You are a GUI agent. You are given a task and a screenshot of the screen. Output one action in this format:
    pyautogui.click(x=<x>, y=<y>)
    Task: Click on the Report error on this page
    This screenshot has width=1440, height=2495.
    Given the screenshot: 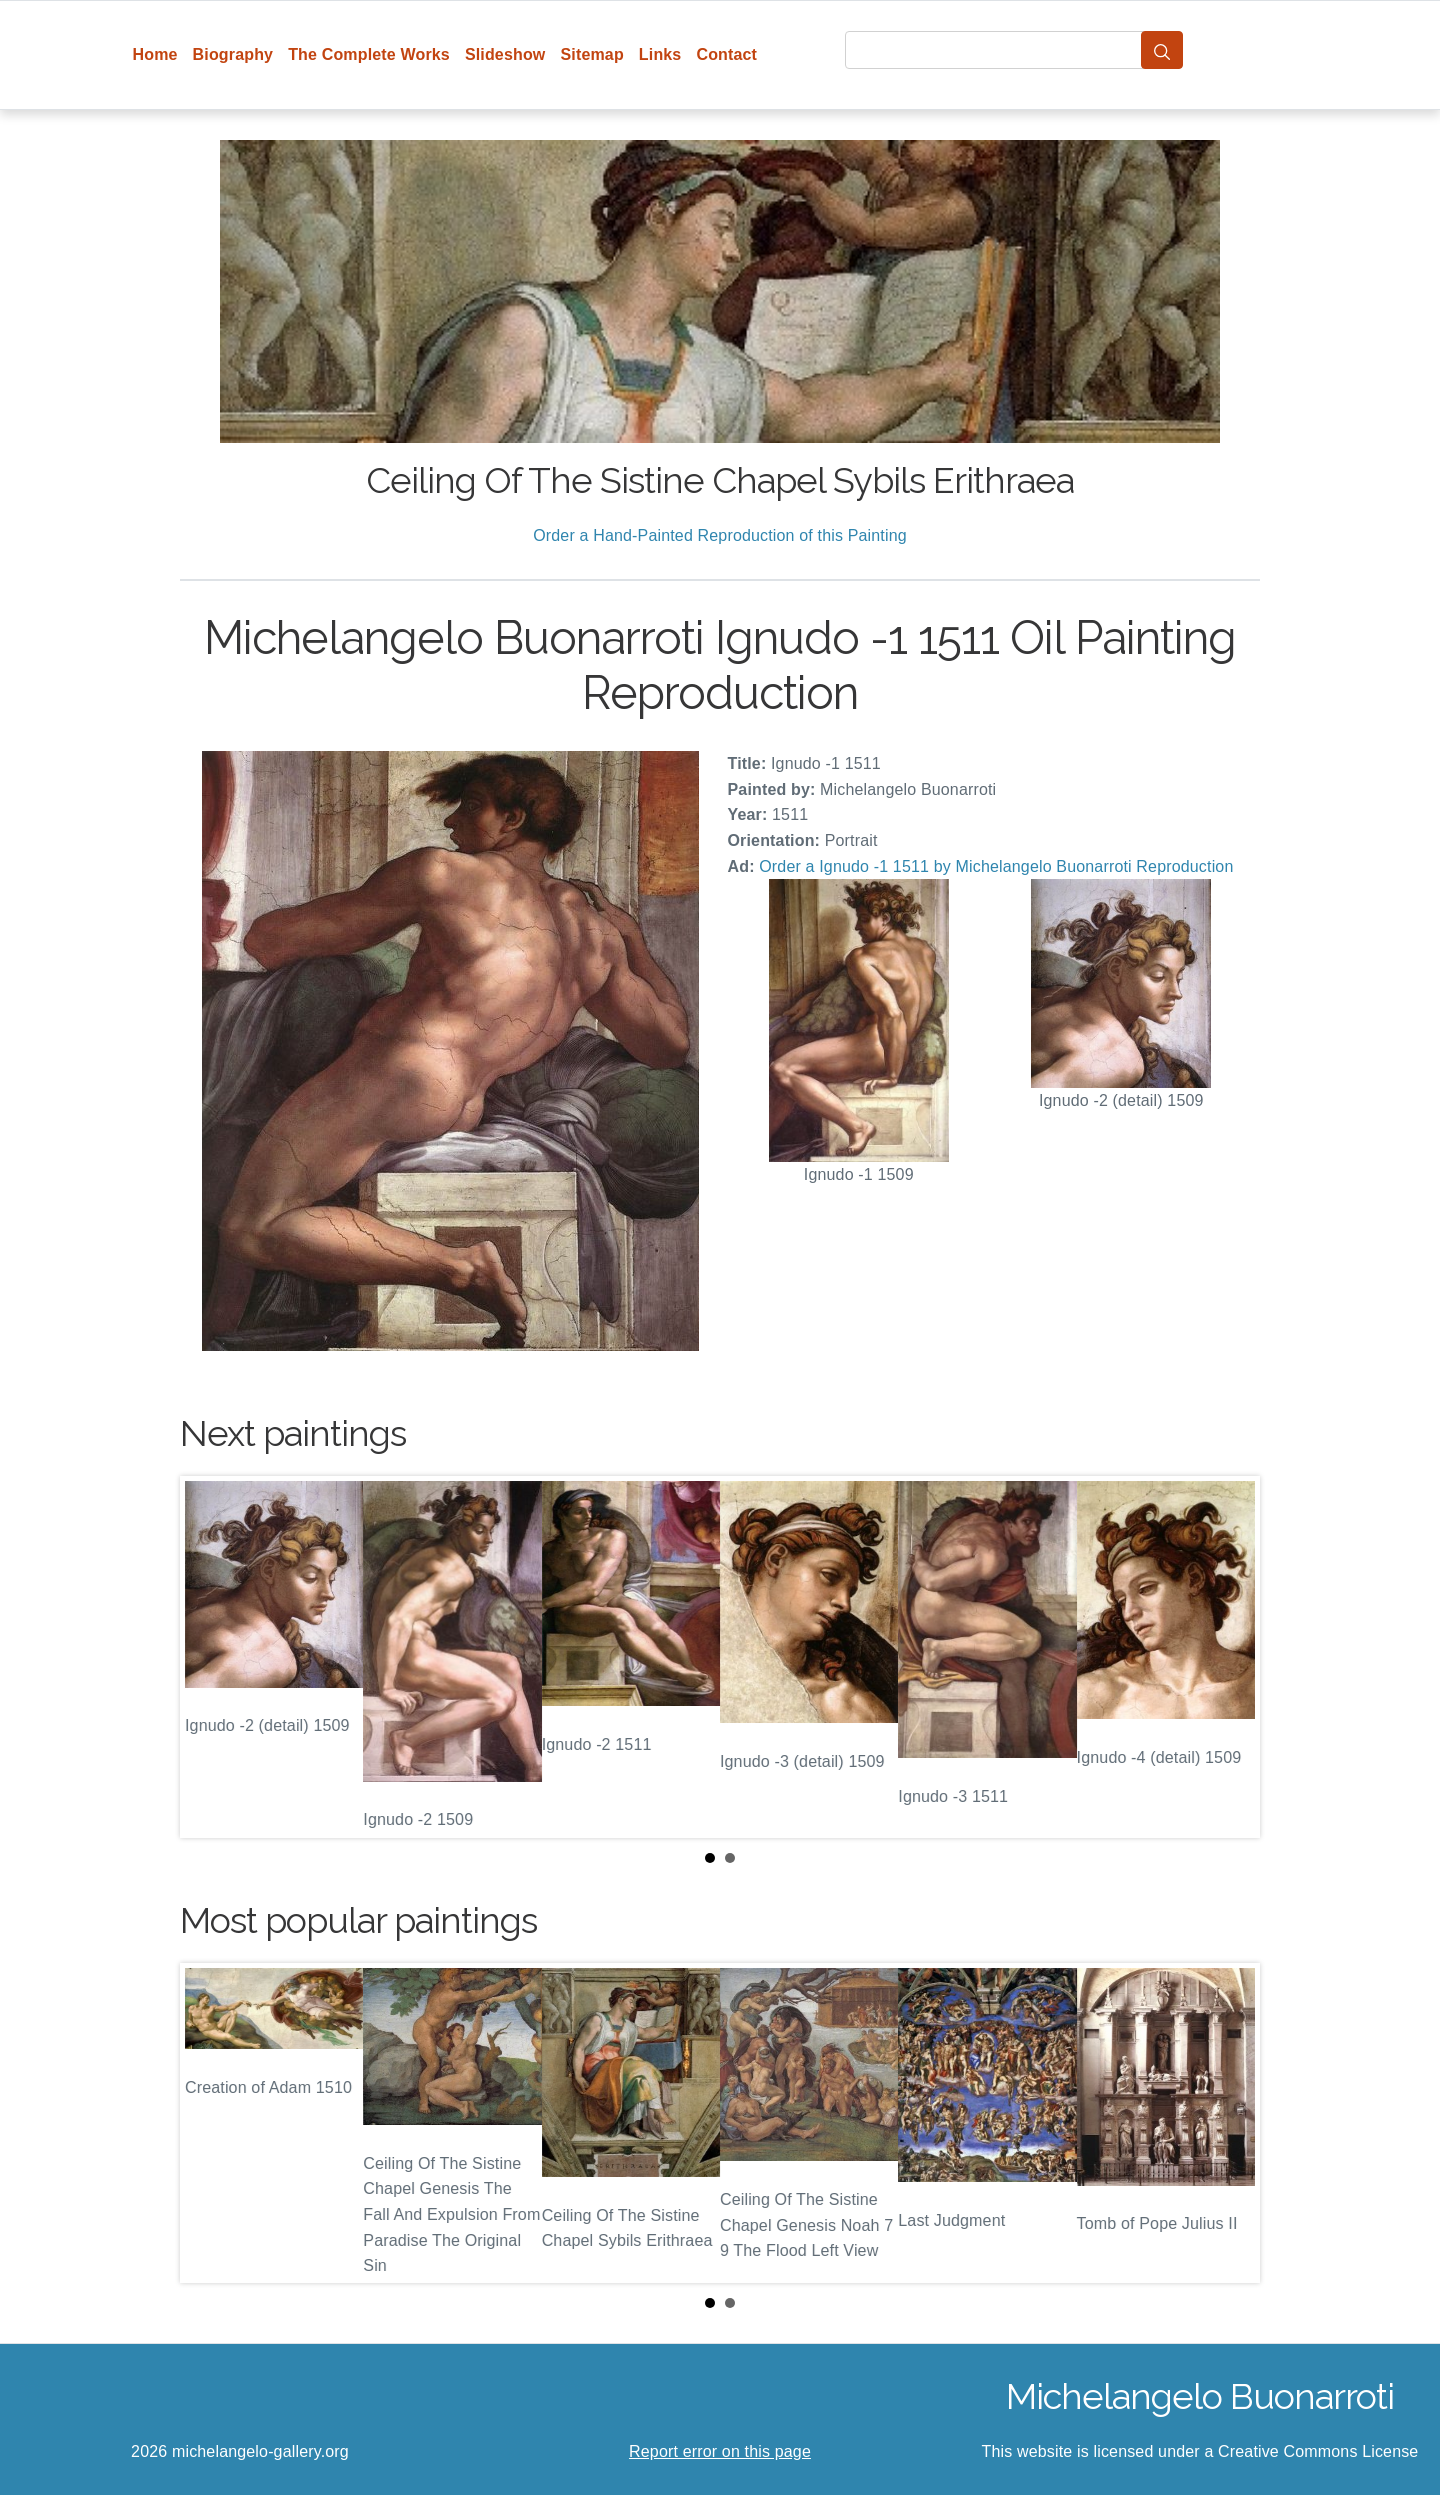 What is the action you would take?
    pyautogui.click(x=720, y=2451)
    